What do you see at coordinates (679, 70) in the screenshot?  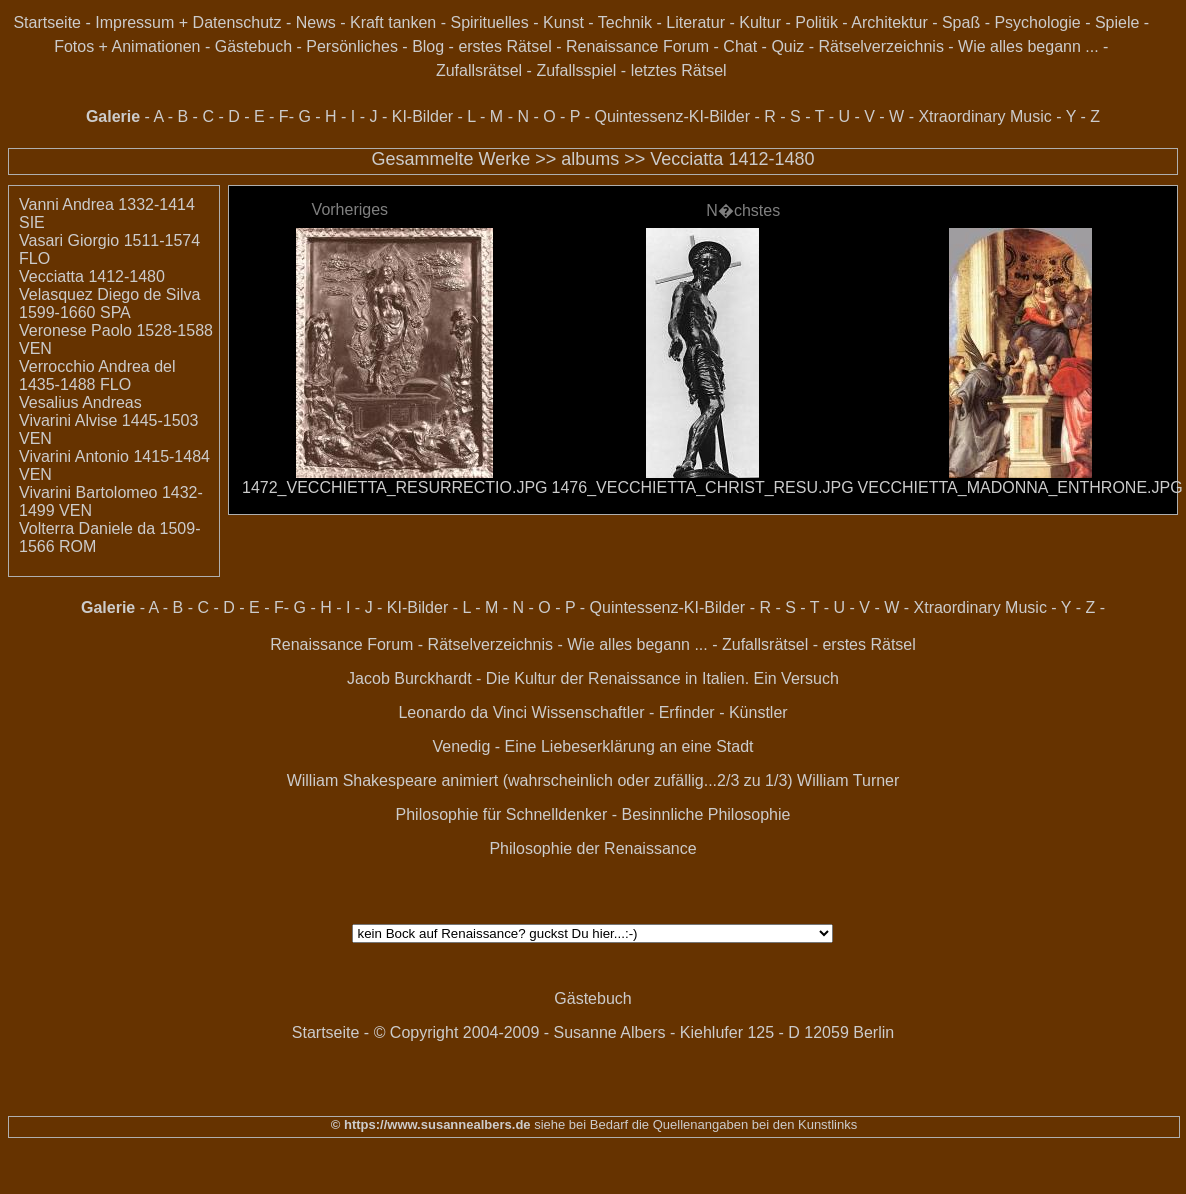 I see `letztes Rätsel` at bounding box center [679, 70].